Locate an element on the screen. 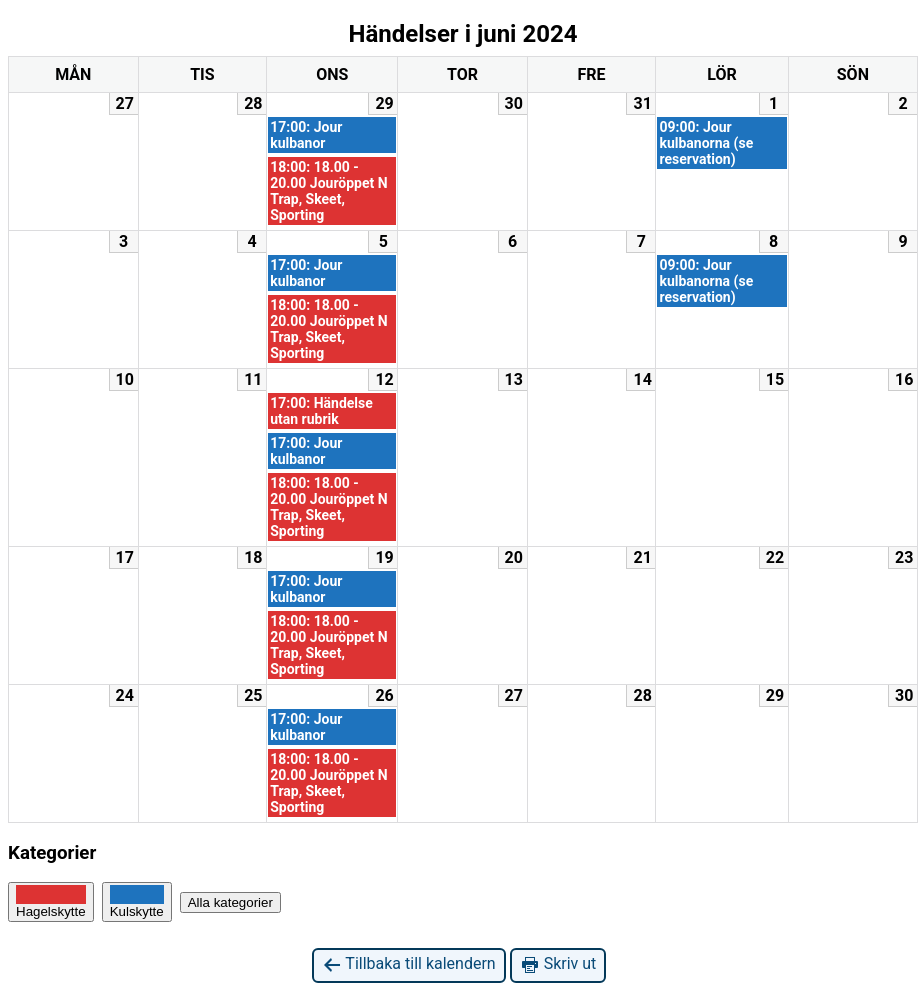 This screenshot has height=991, width=918. Skriv ut is located at coordinates (558, 964).